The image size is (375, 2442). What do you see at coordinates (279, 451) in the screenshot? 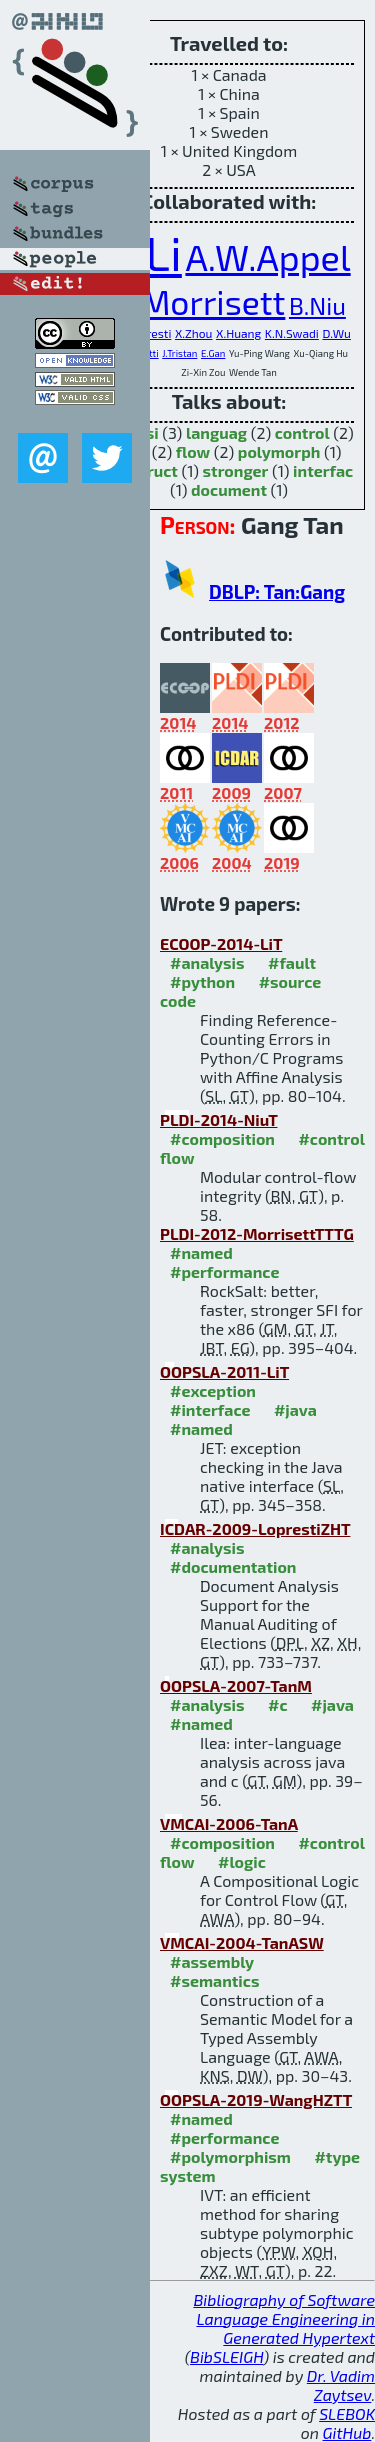
I see `polymorph` at bounding box center [279, 451].